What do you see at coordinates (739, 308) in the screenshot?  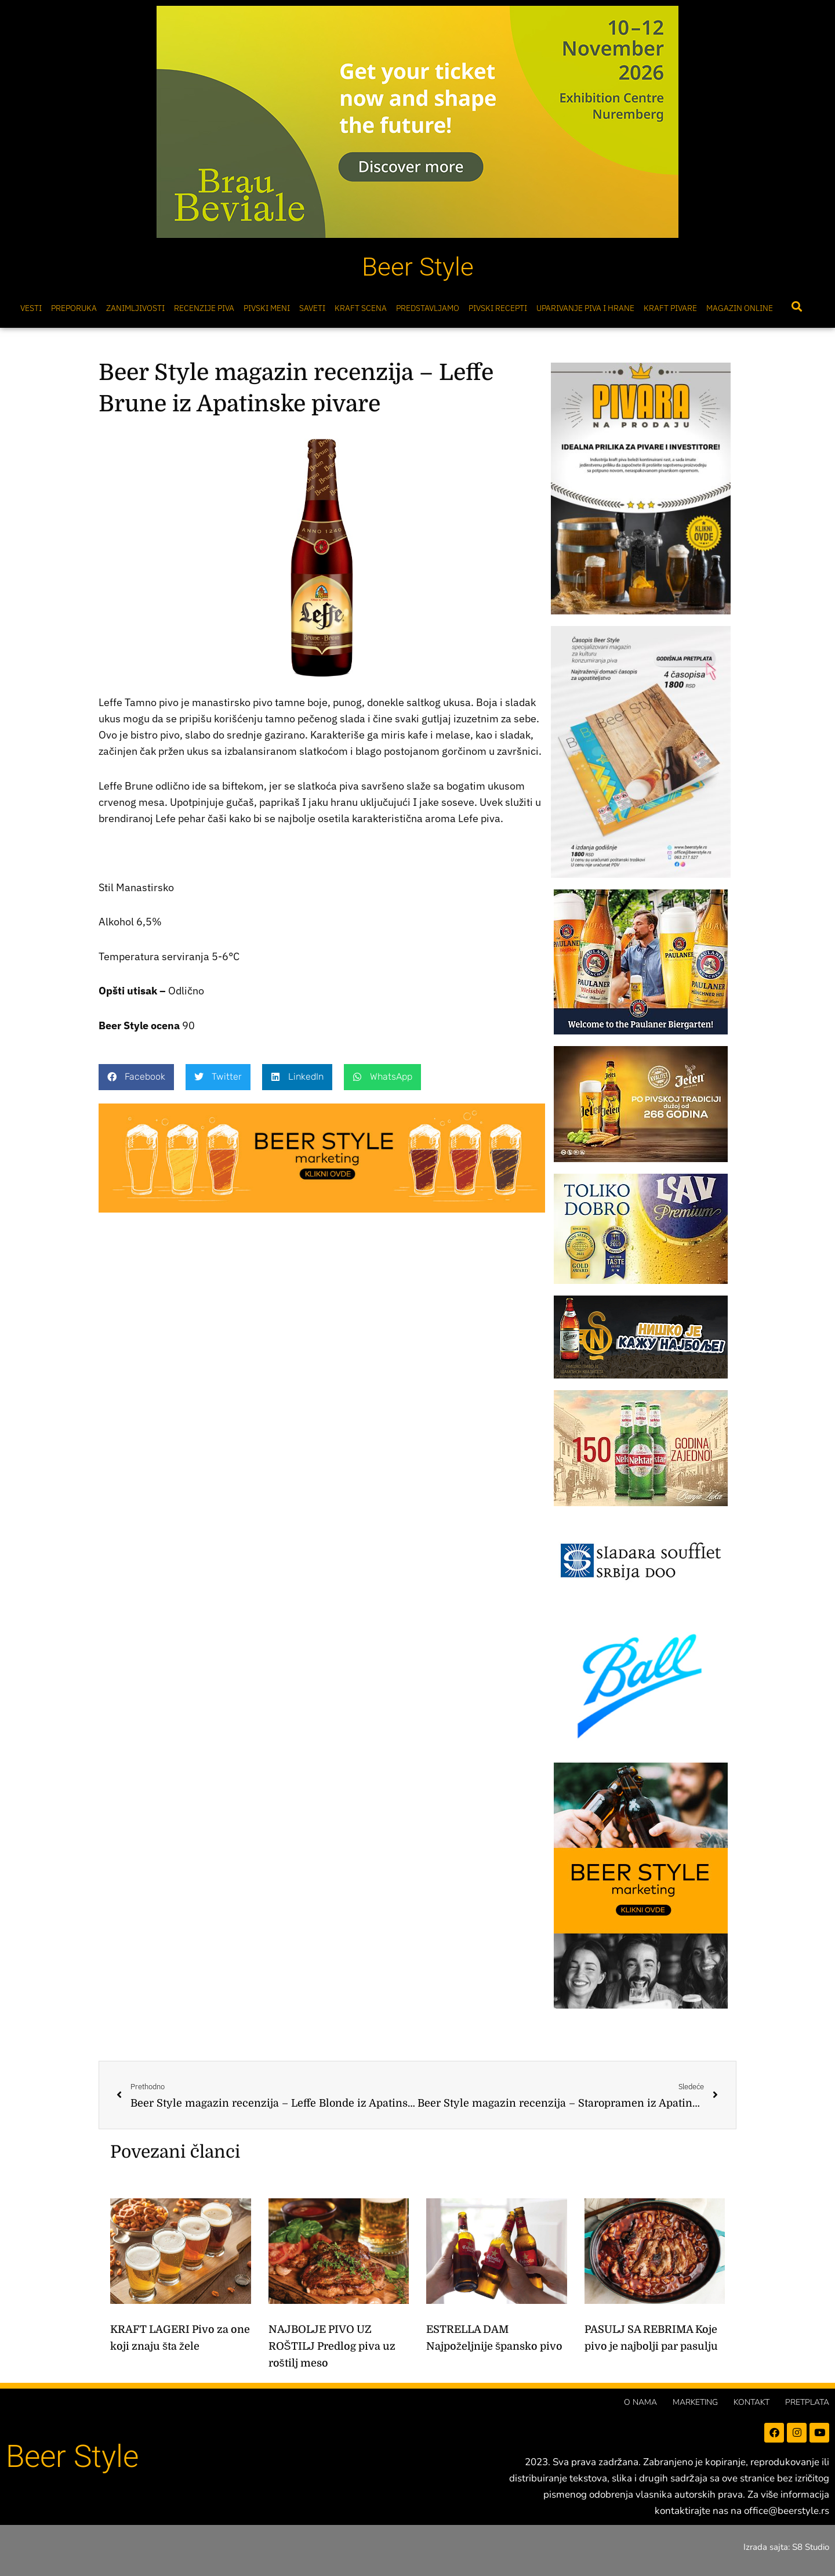 I see `Magazin online` at bounding box center [739, 308].